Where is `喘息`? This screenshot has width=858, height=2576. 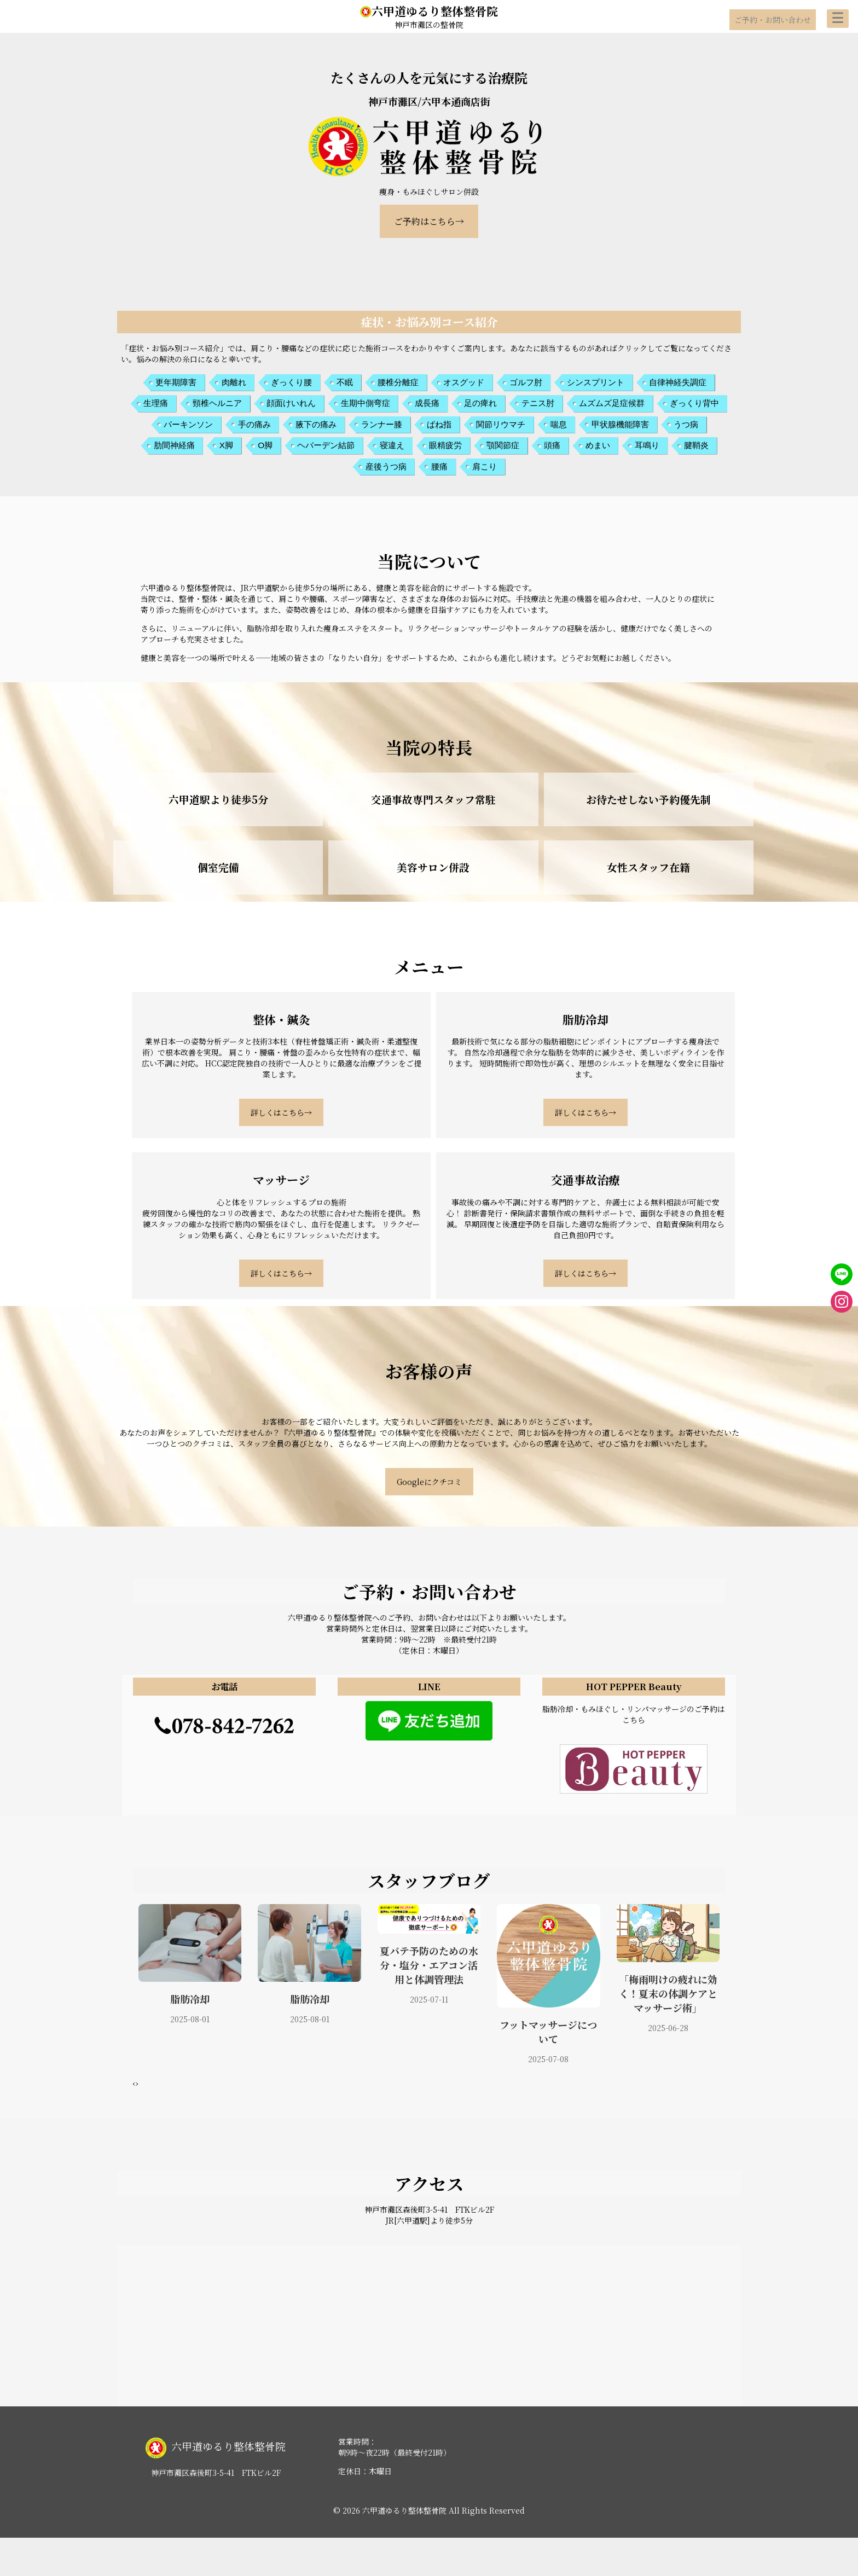 喘息 is located at coordinates (558, 424).